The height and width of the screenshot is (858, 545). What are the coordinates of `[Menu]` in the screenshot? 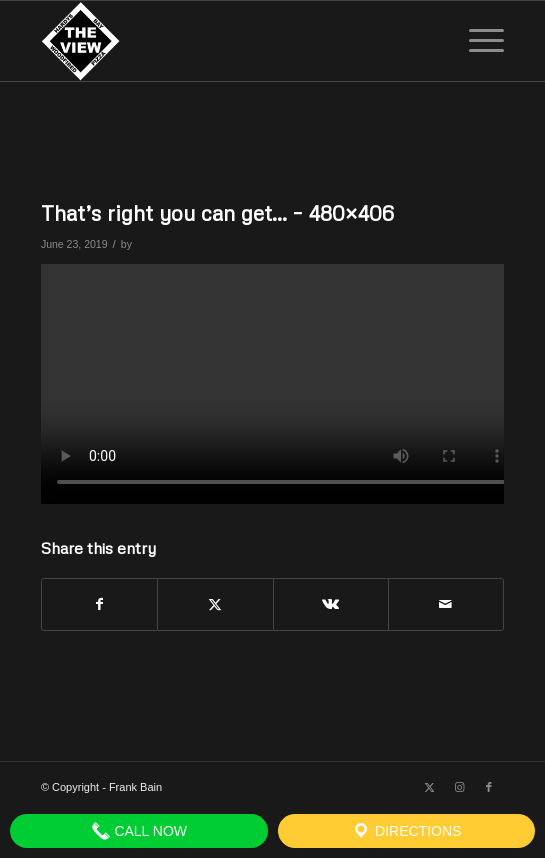 It's located at (476, 41).